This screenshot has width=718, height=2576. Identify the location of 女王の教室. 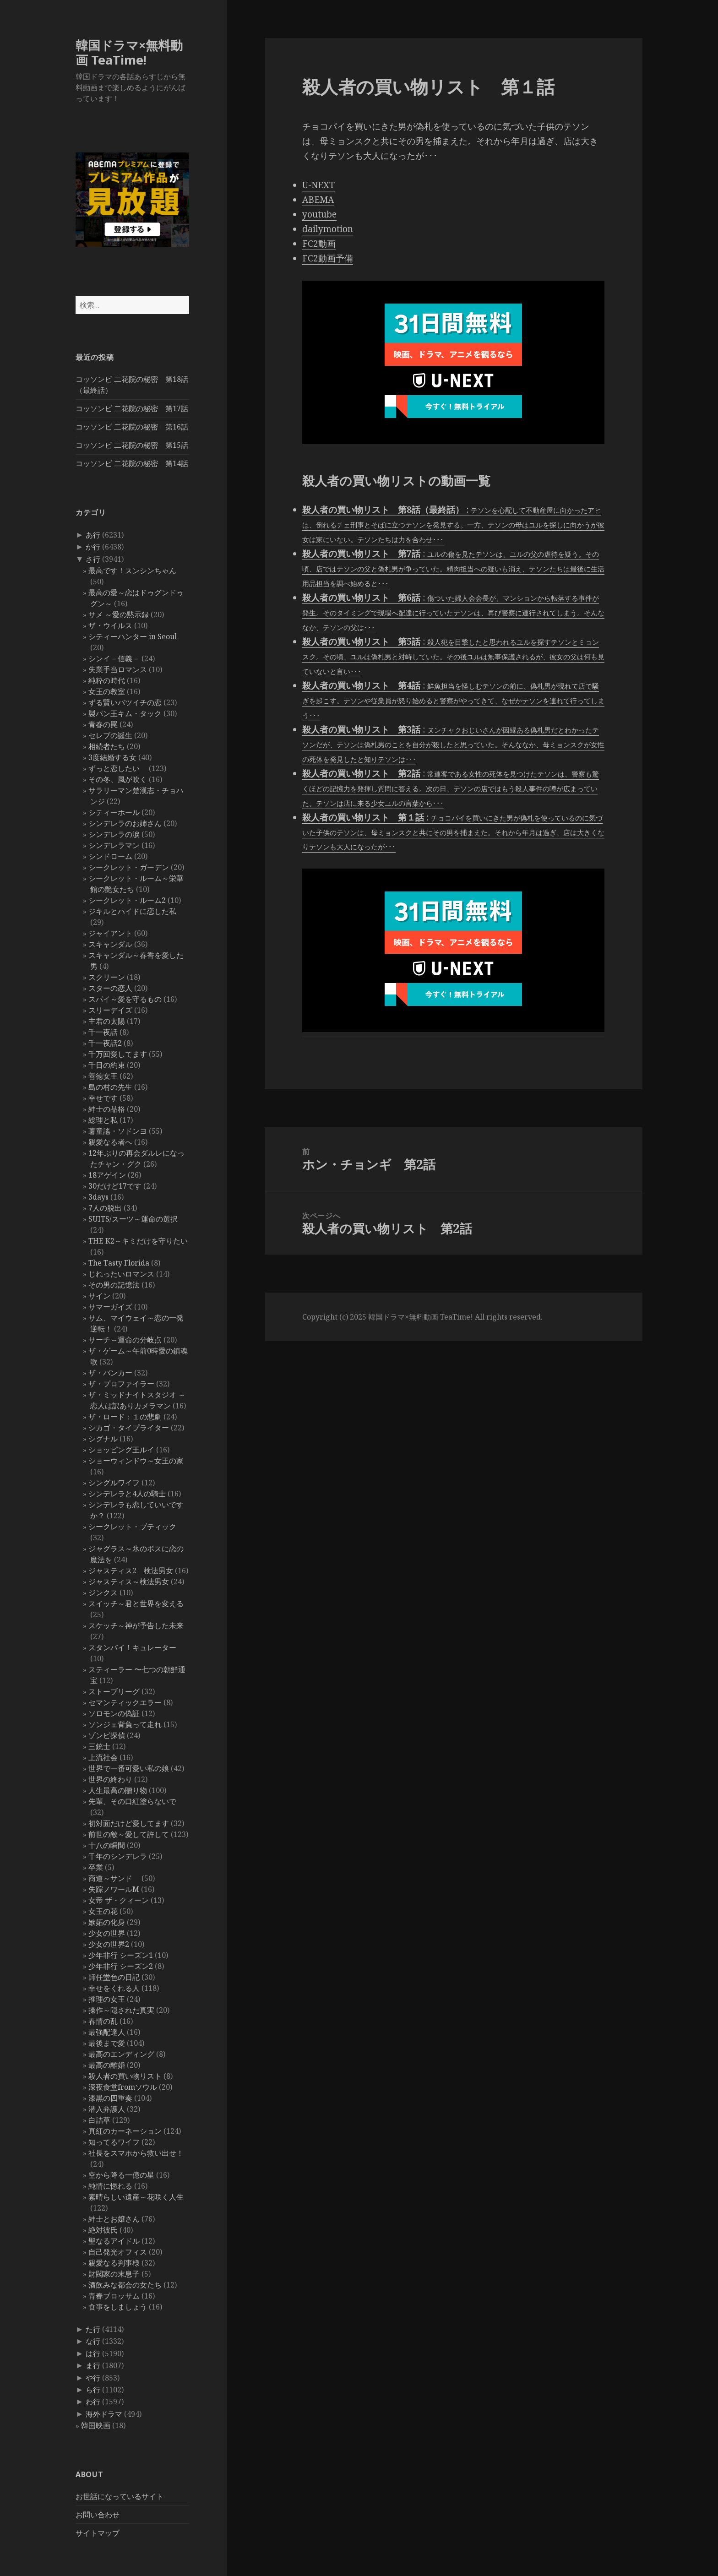
(106, 691).